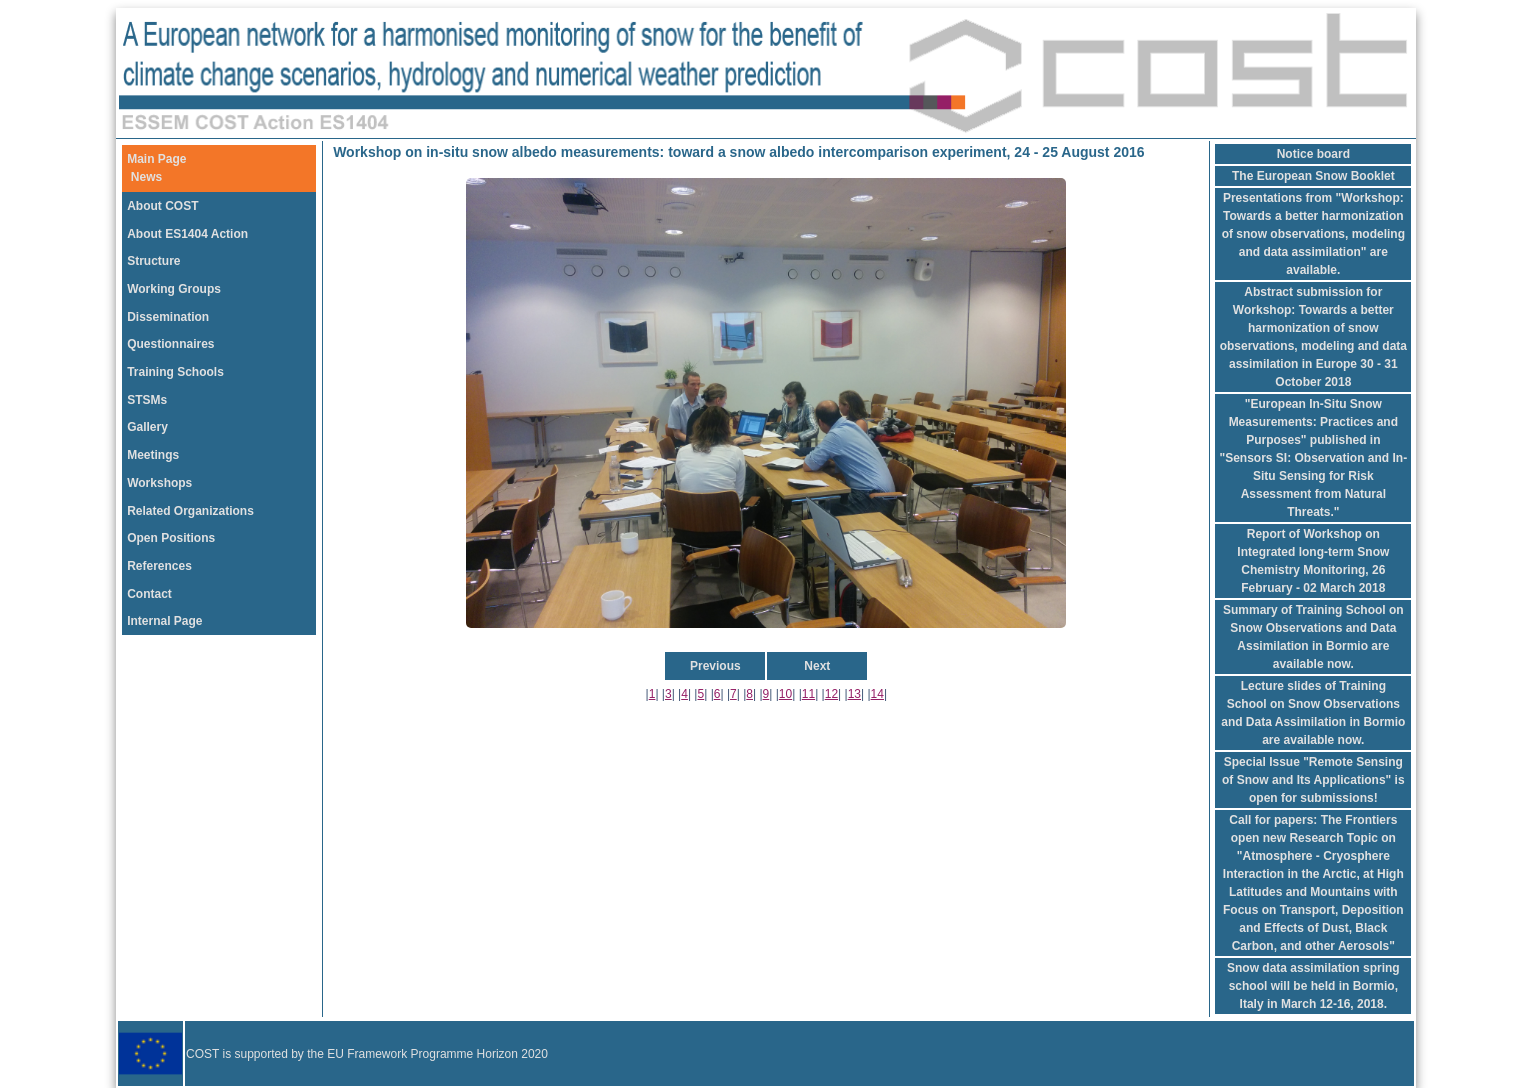 This screenshot has height=1088, width=1532. Describe the element at coordinates (877, 694) in the screenshot. I see `14` at that location.